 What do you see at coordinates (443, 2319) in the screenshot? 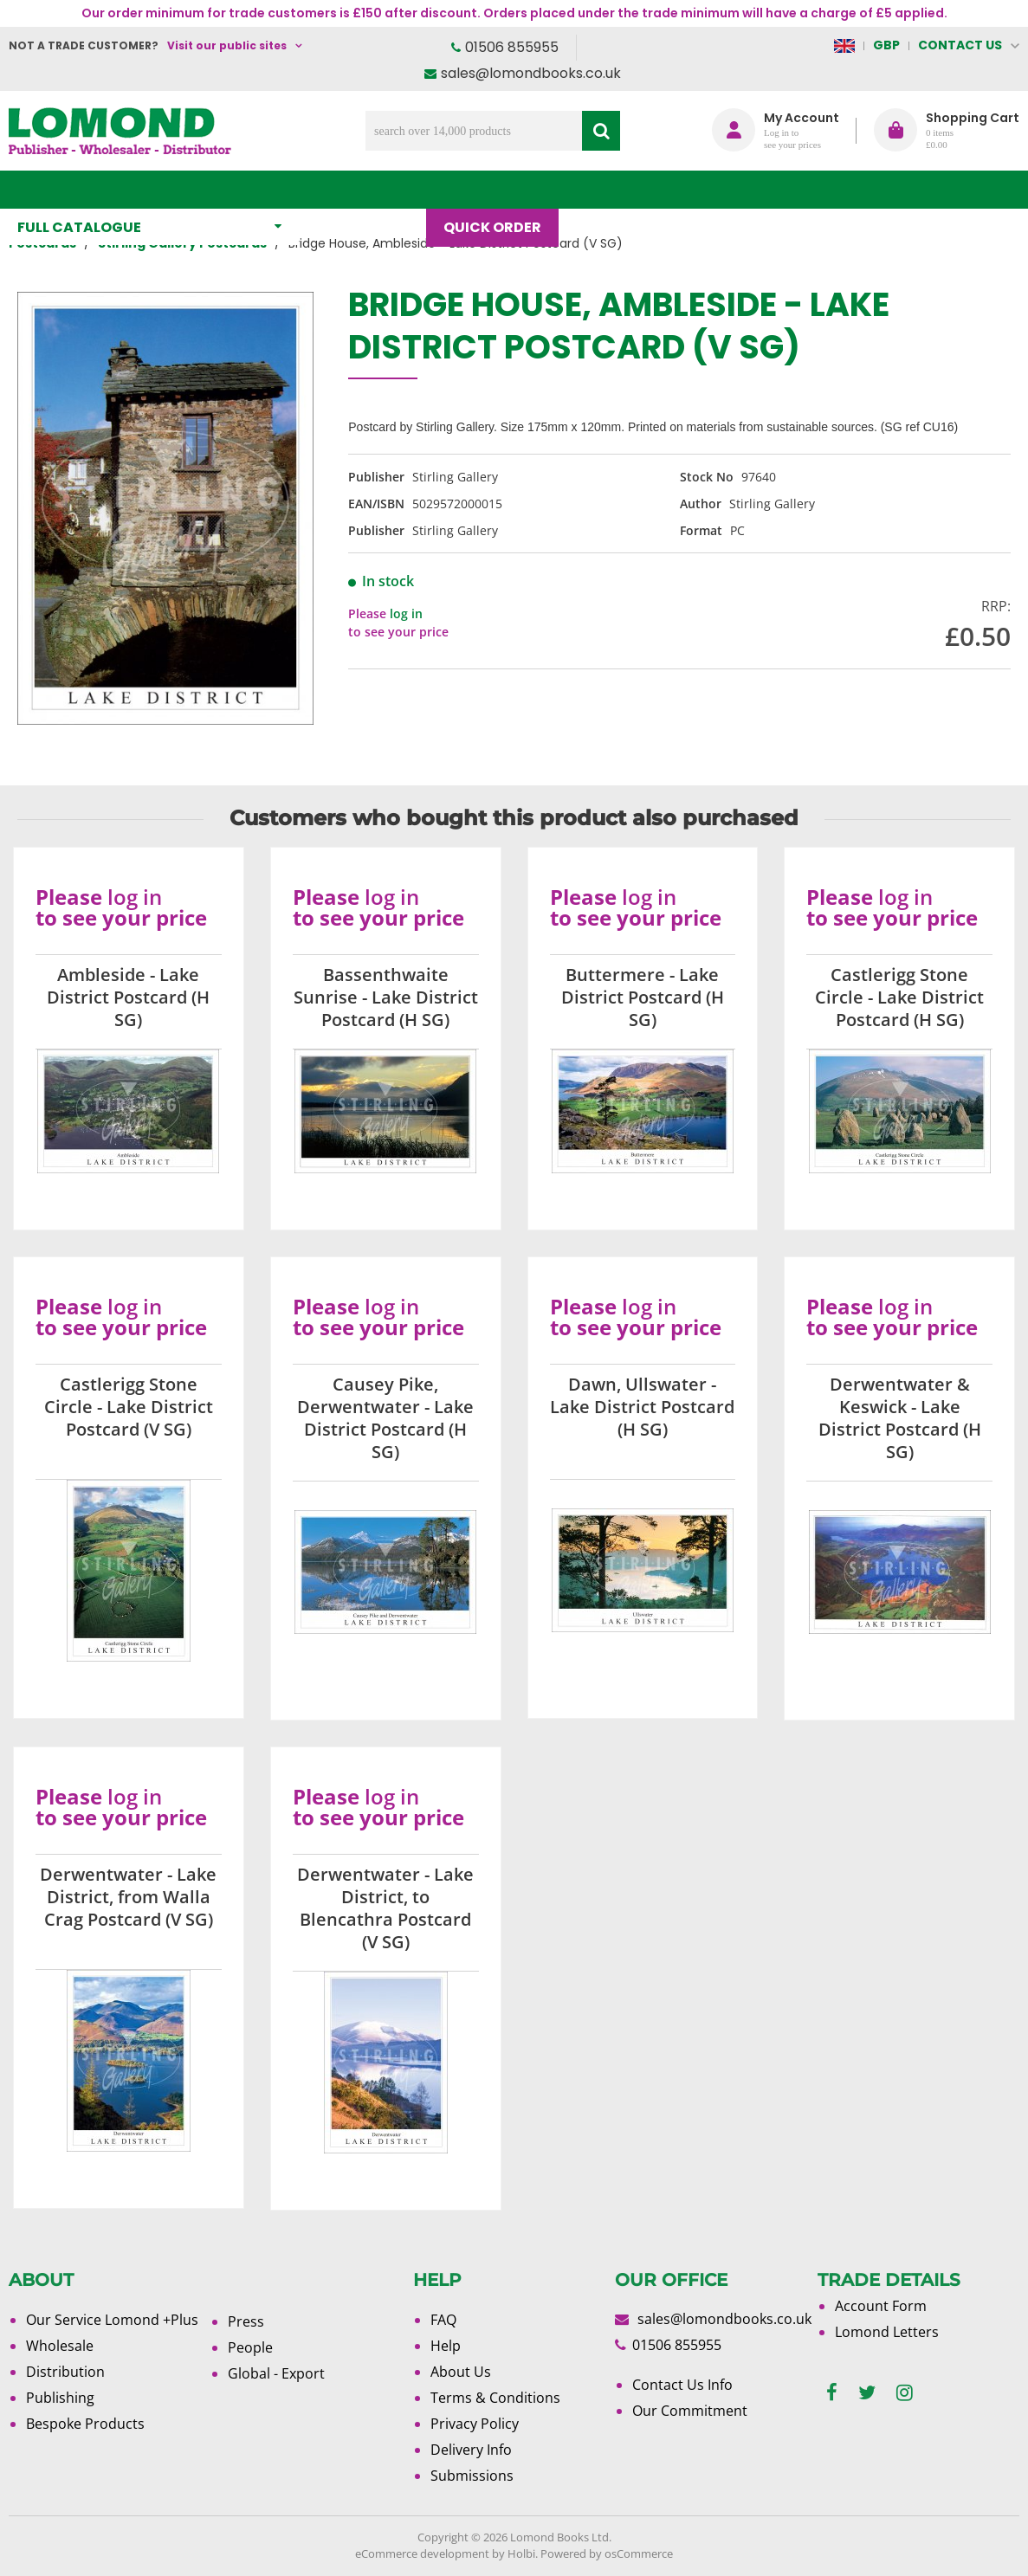
I see `FAQ` at bounding box center [443, 2319].